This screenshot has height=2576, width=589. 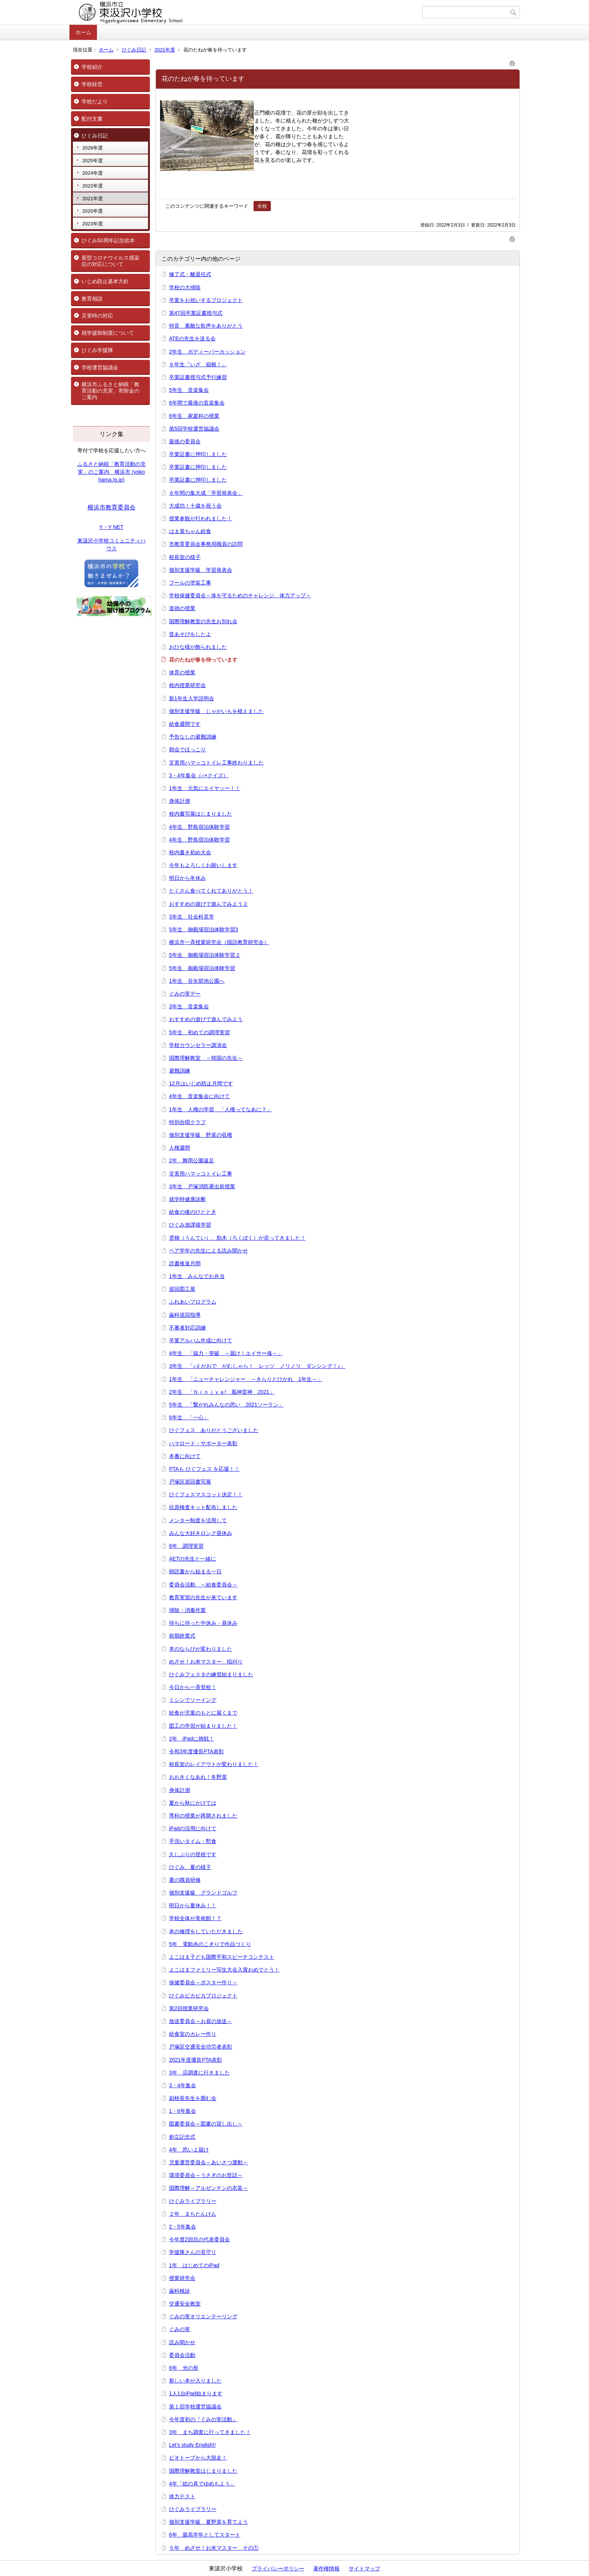 What do you see at coordinates (189, 1006) in the screenshot?
I see `3年生 音楽集会` at bounding box center [189, 1006].